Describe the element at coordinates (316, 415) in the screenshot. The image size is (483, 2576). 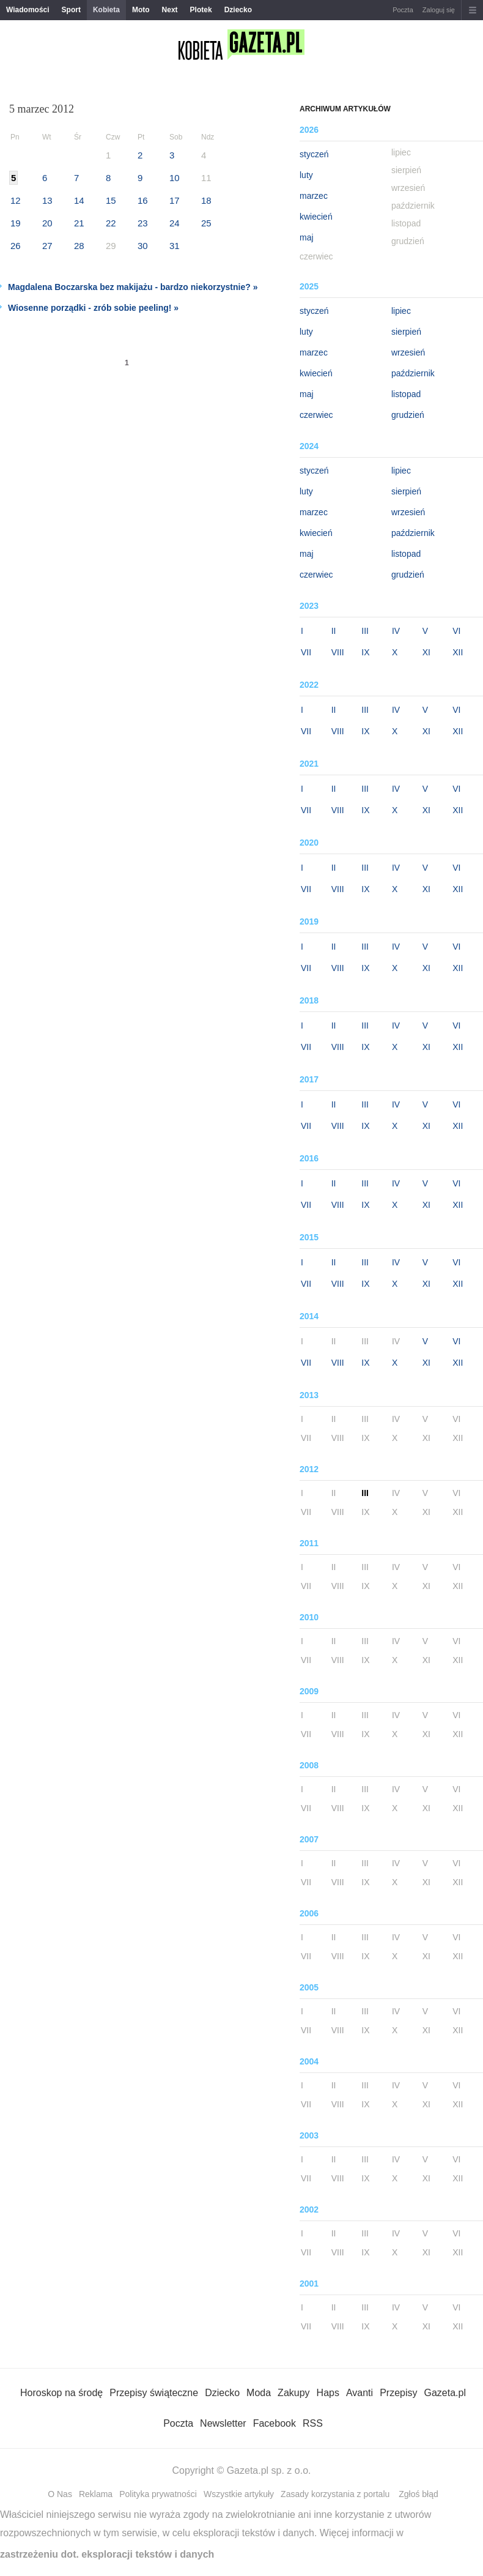
I see `czerwiec` at that location.